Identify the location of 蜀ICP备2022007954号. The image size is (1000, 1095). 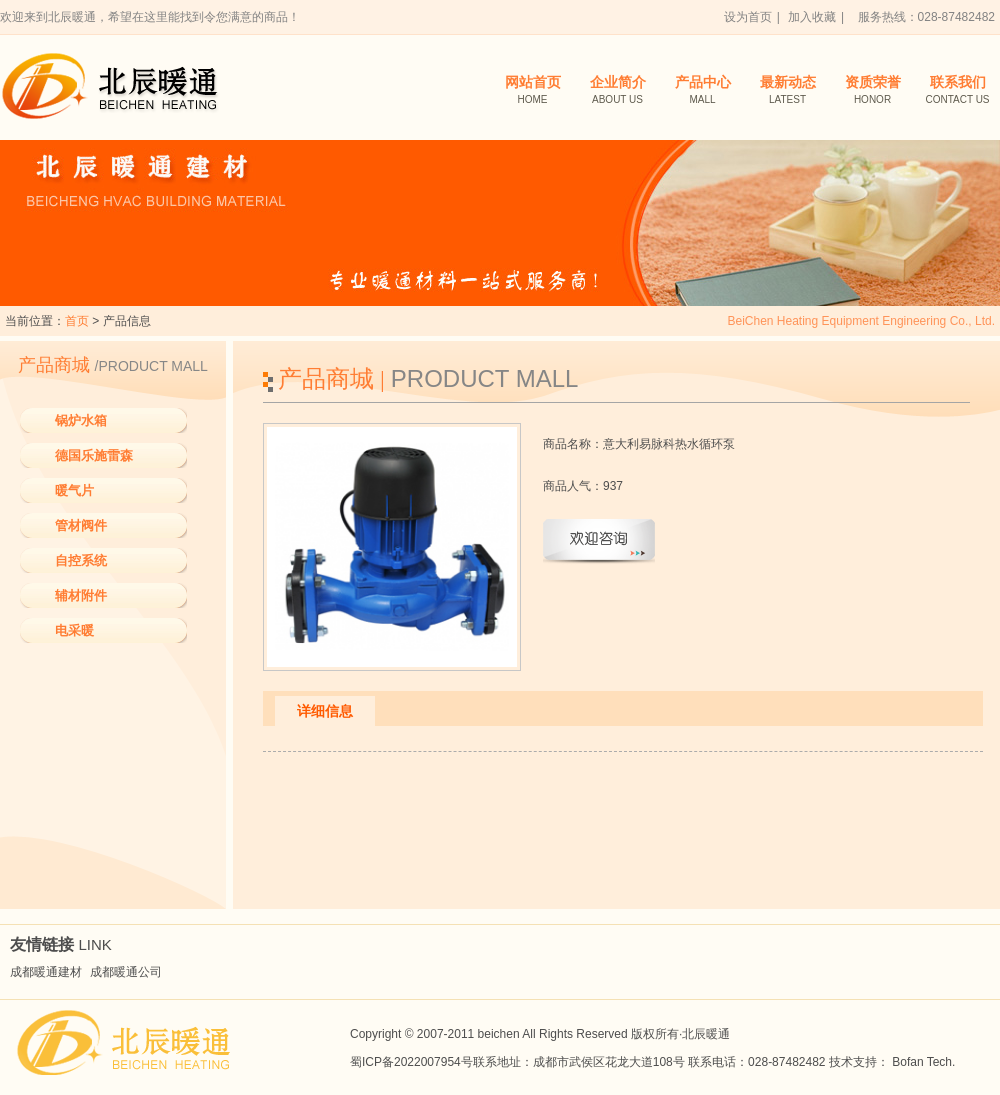
(411, 1062).